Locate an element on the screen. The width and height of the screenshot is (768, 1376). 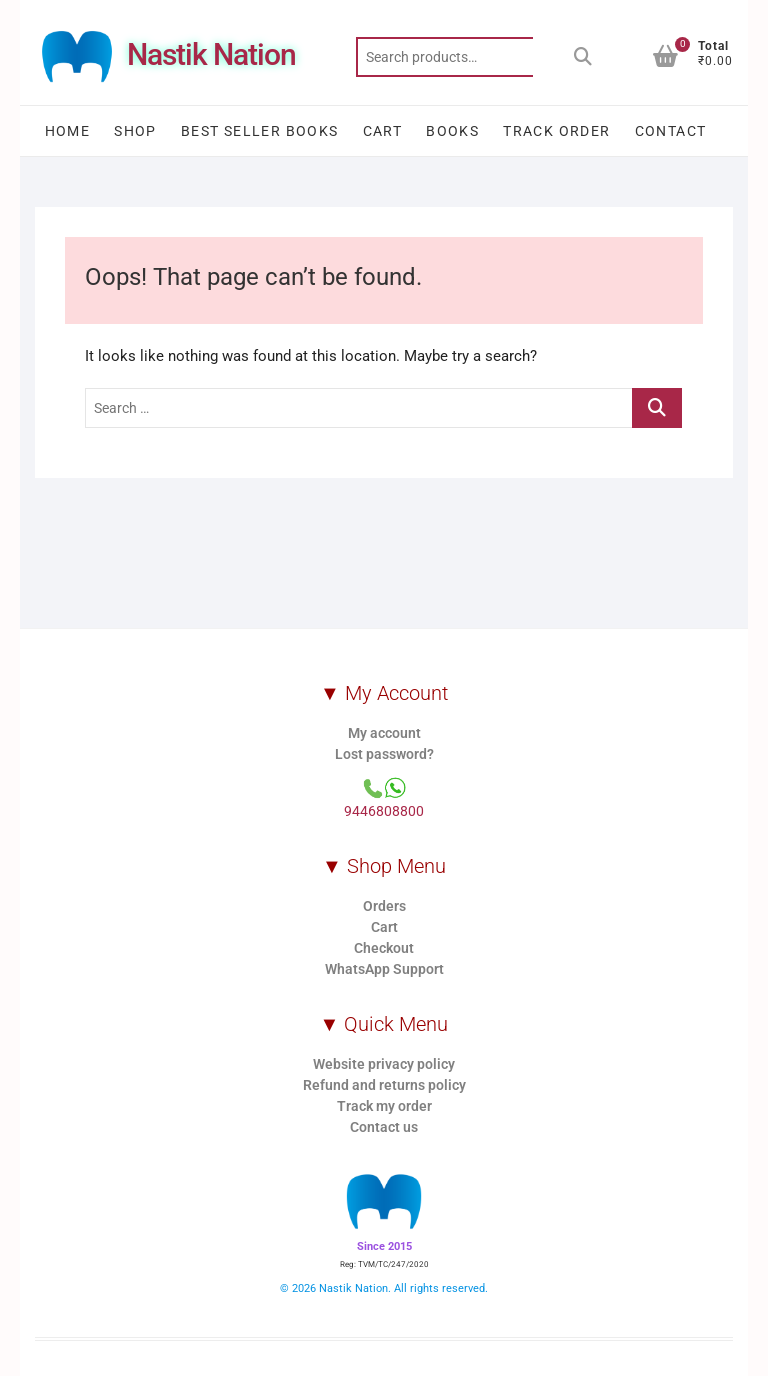
WhatsApp Support is located at coordinates (384, 969).